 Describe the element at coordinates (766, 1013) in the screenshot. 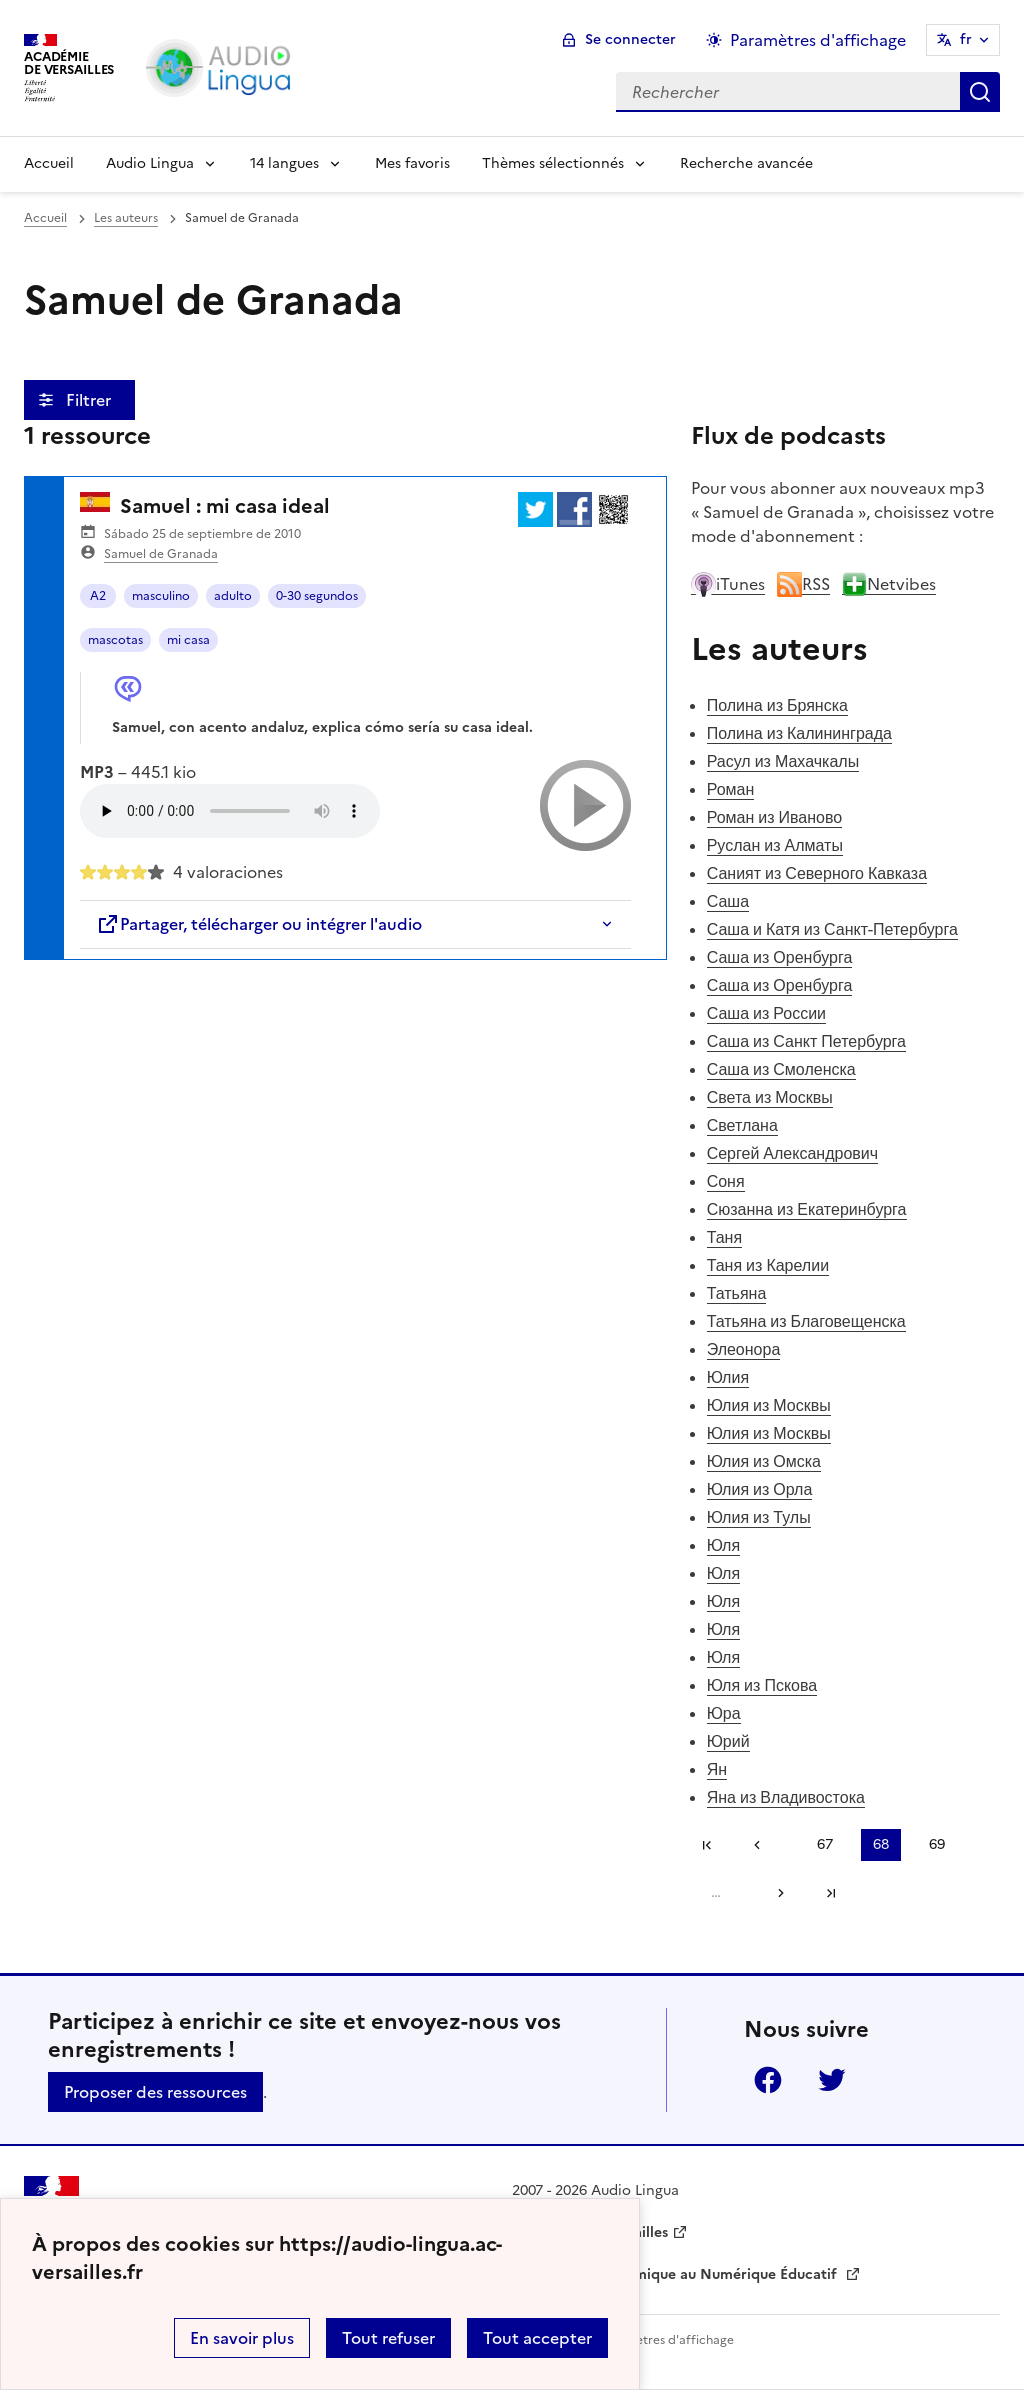

I see `Саша из России` at that location.